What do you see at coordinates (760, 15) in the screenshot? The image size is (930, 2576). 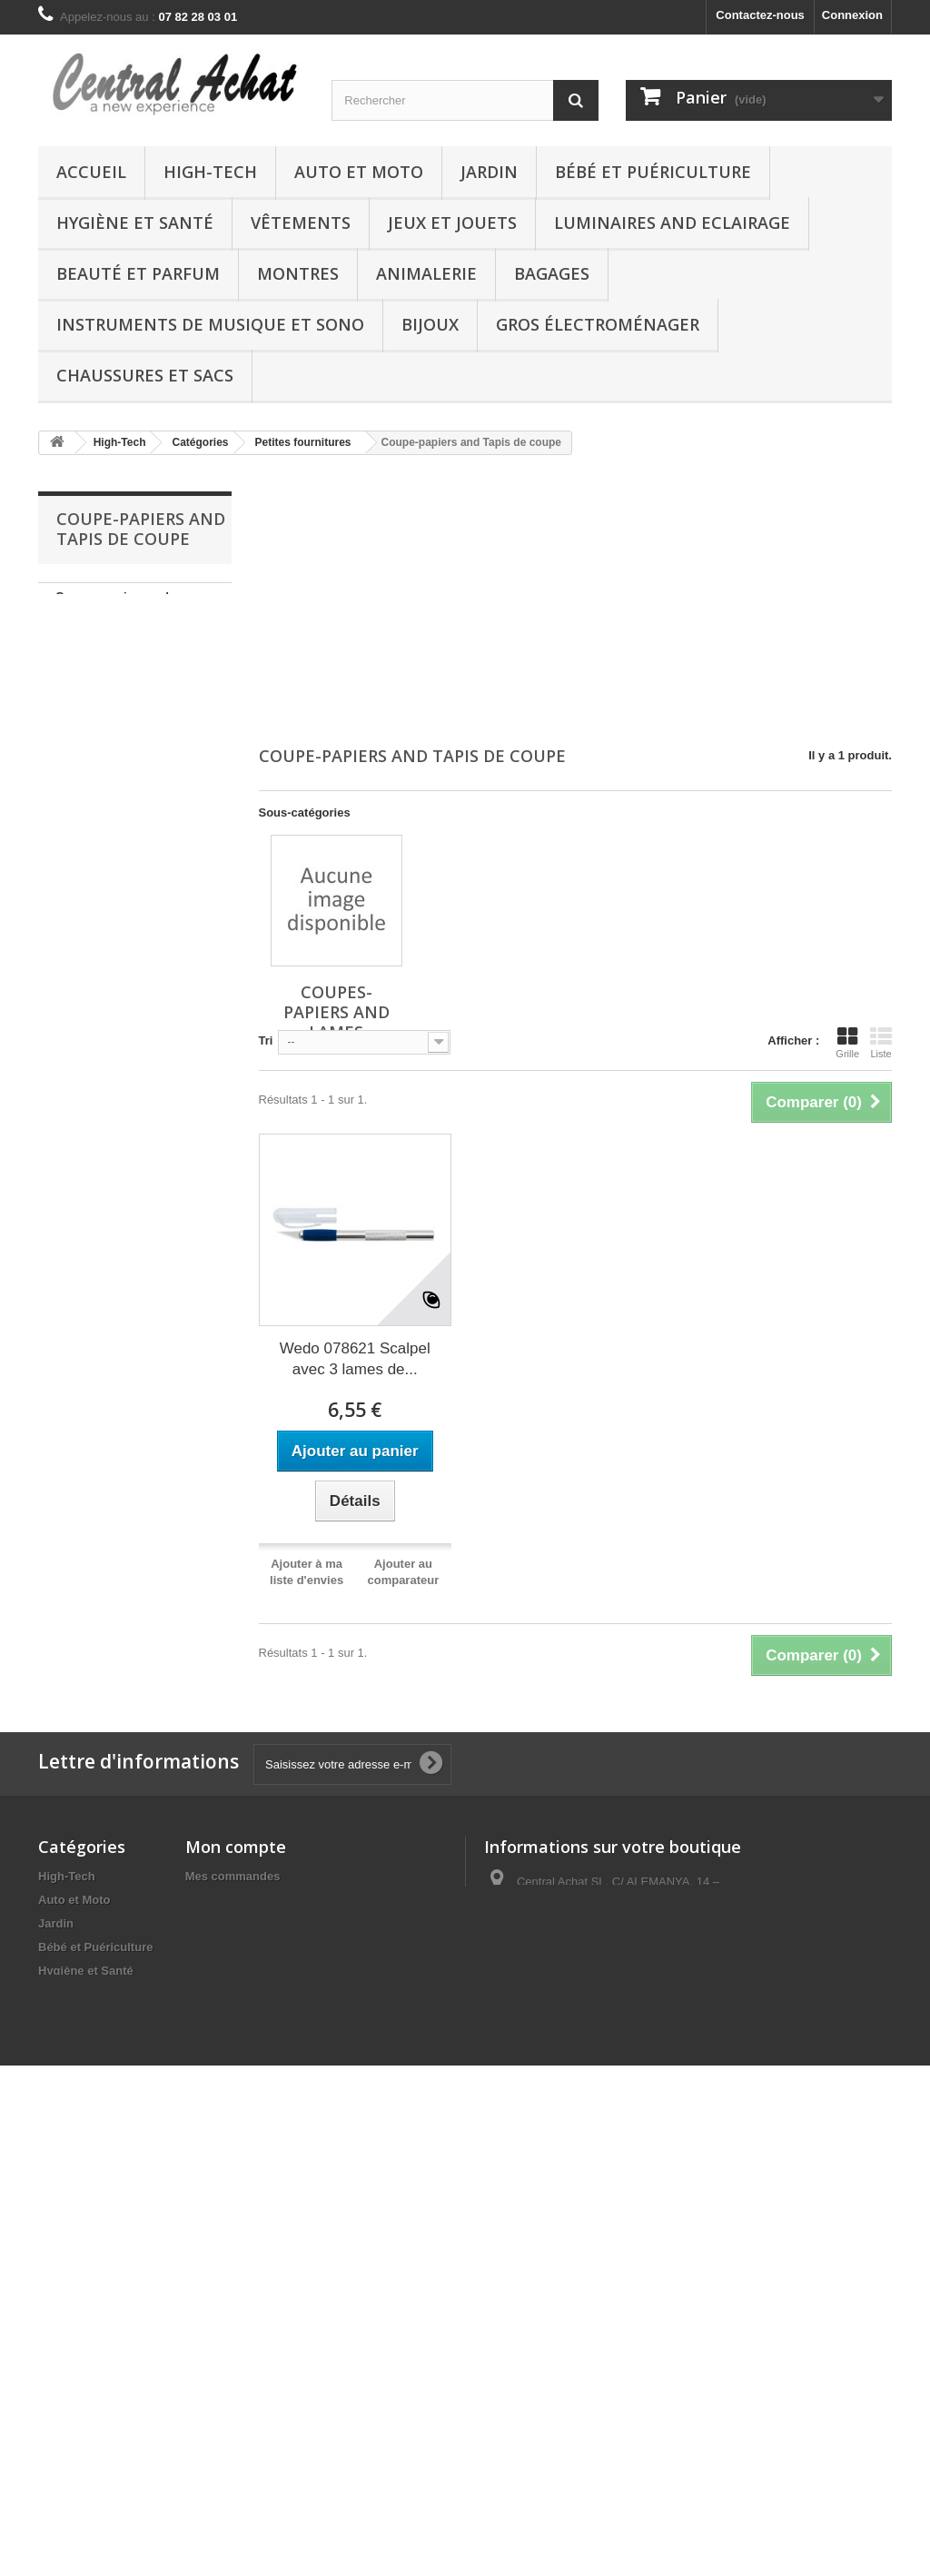 I see `Contactez-nous` at bounding box center [760, 15].